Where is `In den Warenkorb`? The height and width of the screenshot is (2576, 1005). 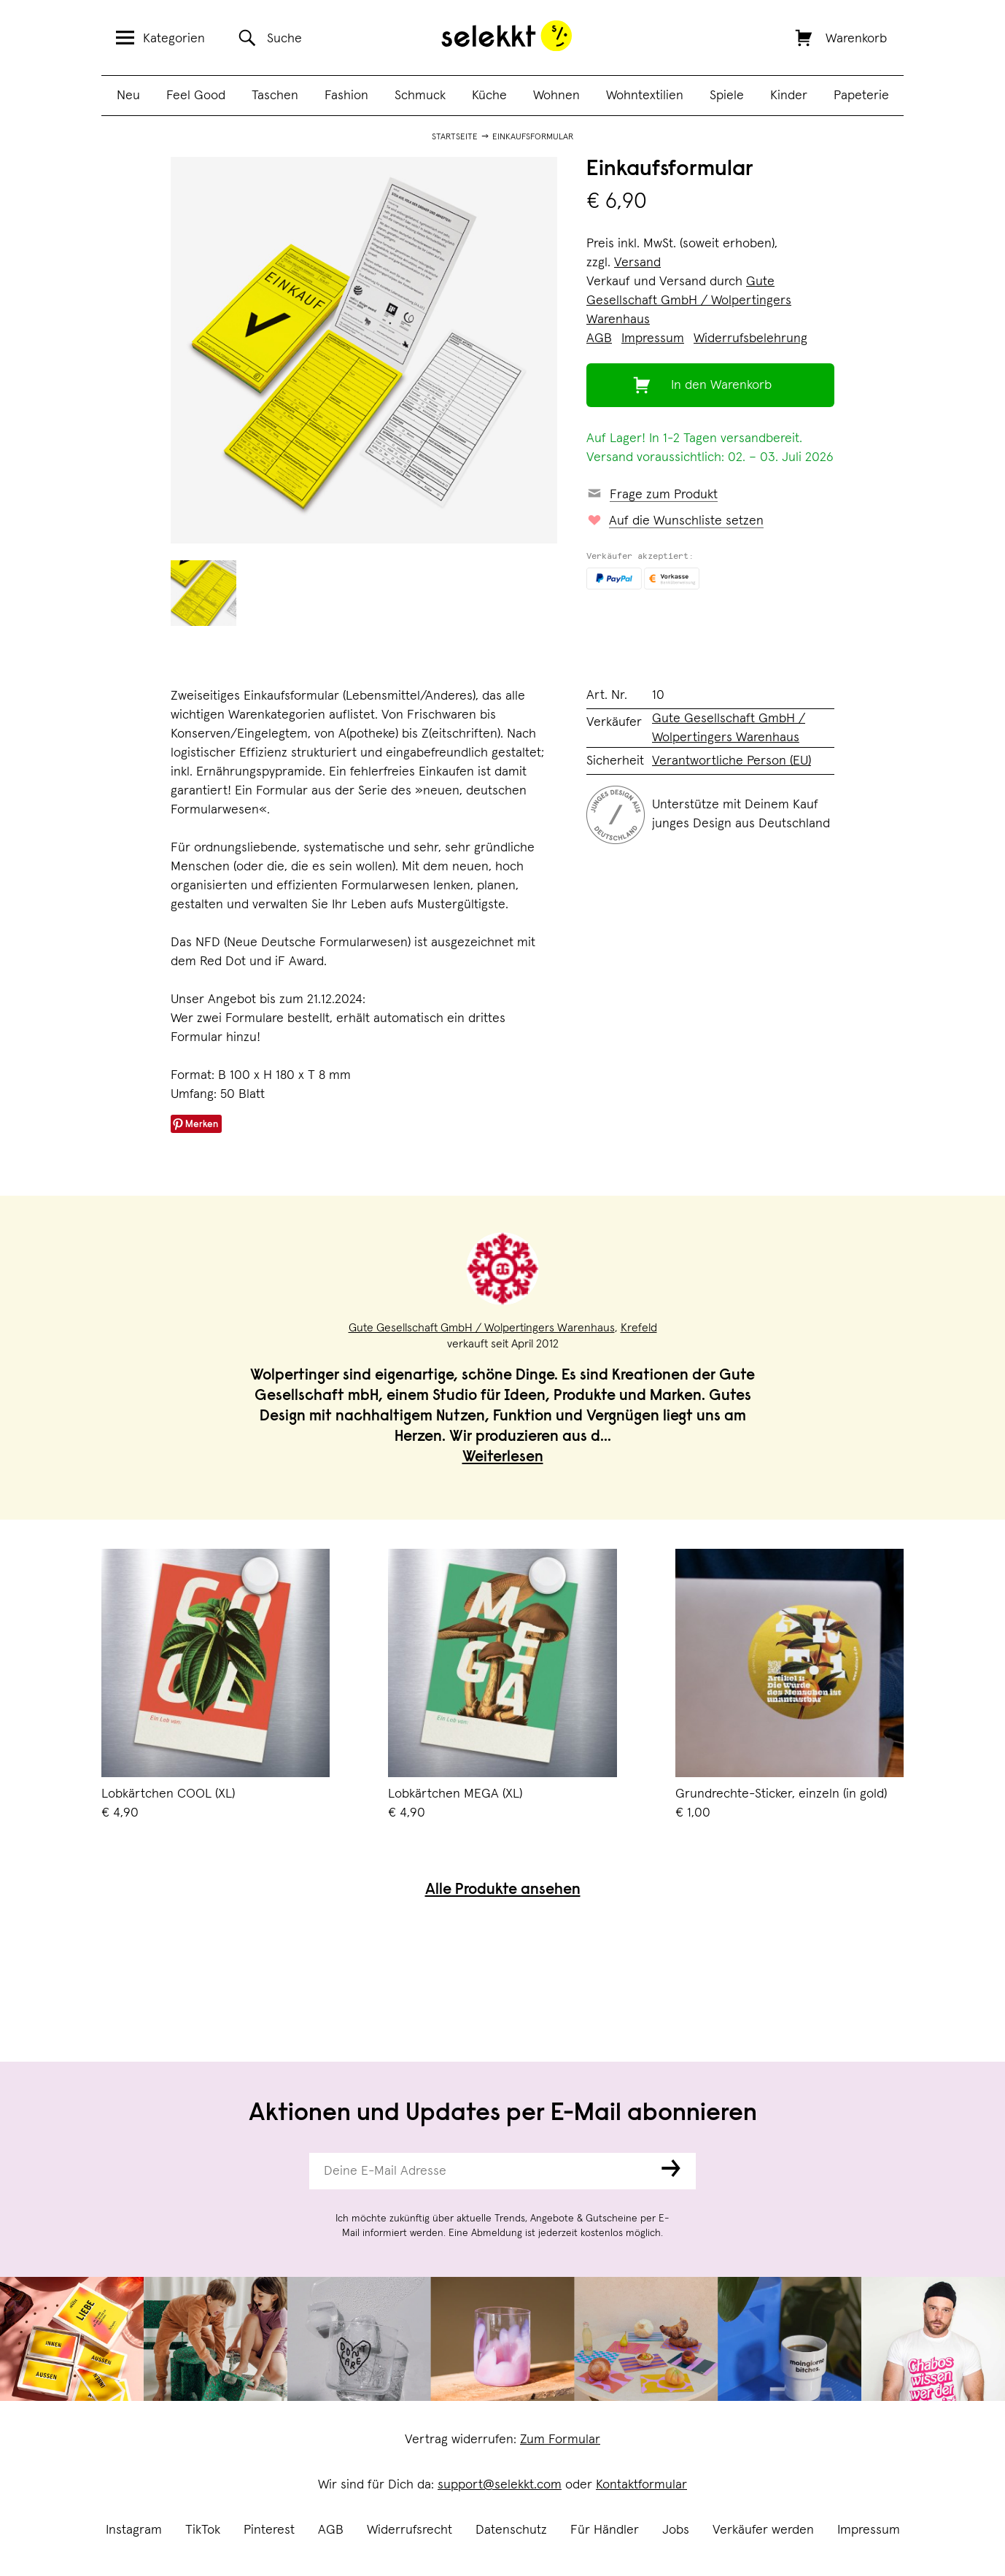 In den Warenkorb is located at coordinates (721, 385).